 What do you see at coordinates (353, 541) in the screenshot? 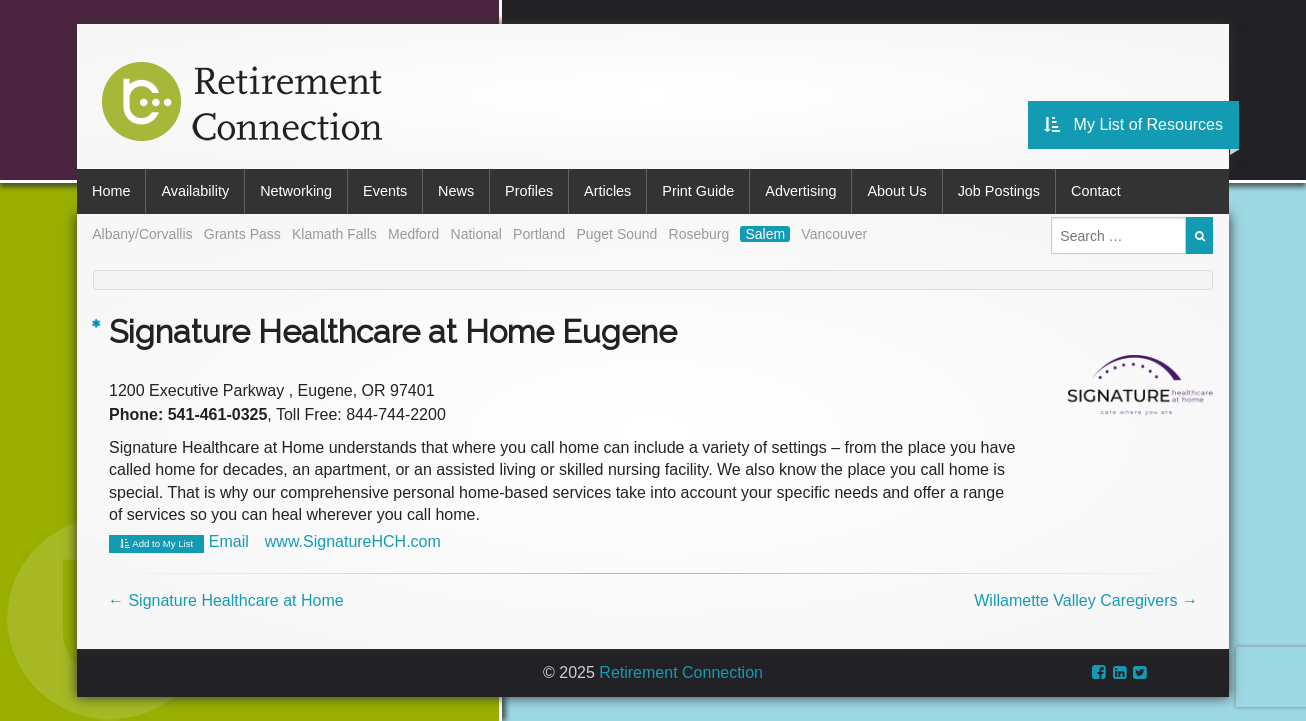
I see `www.SignatureHCH.com` at bounding box center [353, 541].